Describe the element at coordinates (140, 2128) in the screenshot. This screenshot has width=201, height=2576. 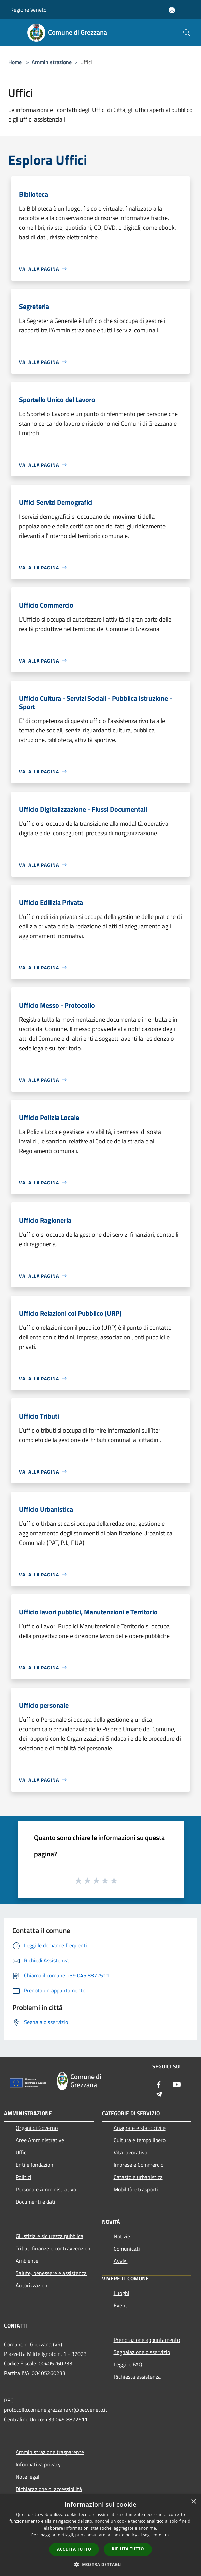
I see `Anagrafe e stato civile` at that location.